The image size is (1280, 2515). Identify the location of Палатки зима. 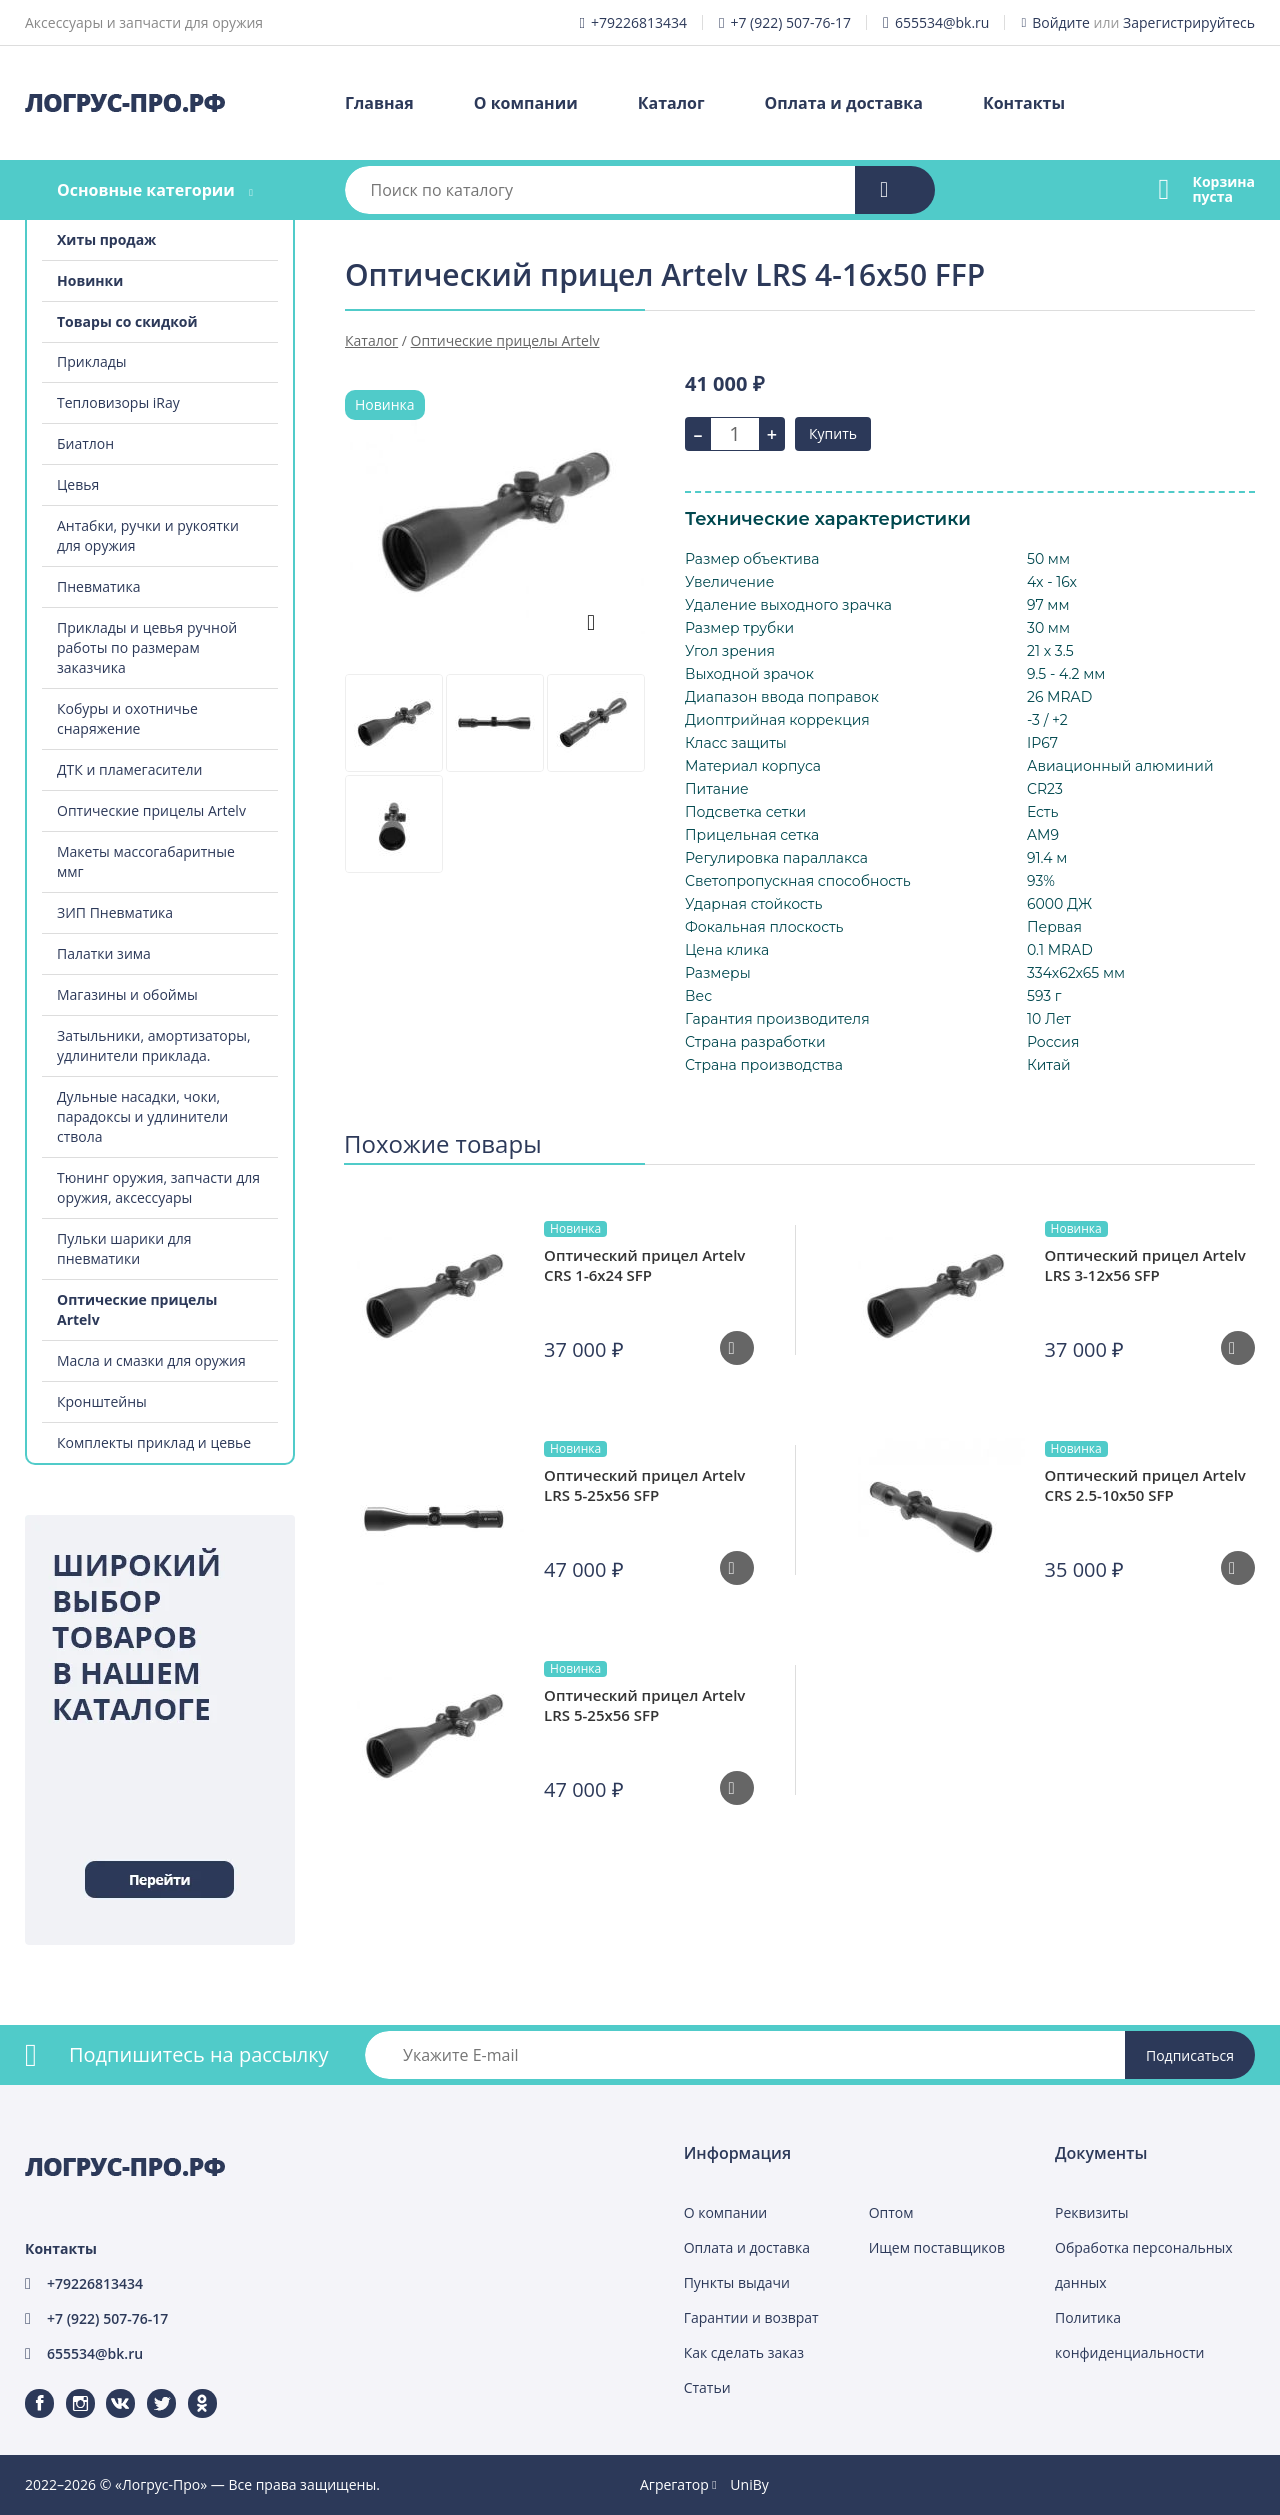
(104, 953).